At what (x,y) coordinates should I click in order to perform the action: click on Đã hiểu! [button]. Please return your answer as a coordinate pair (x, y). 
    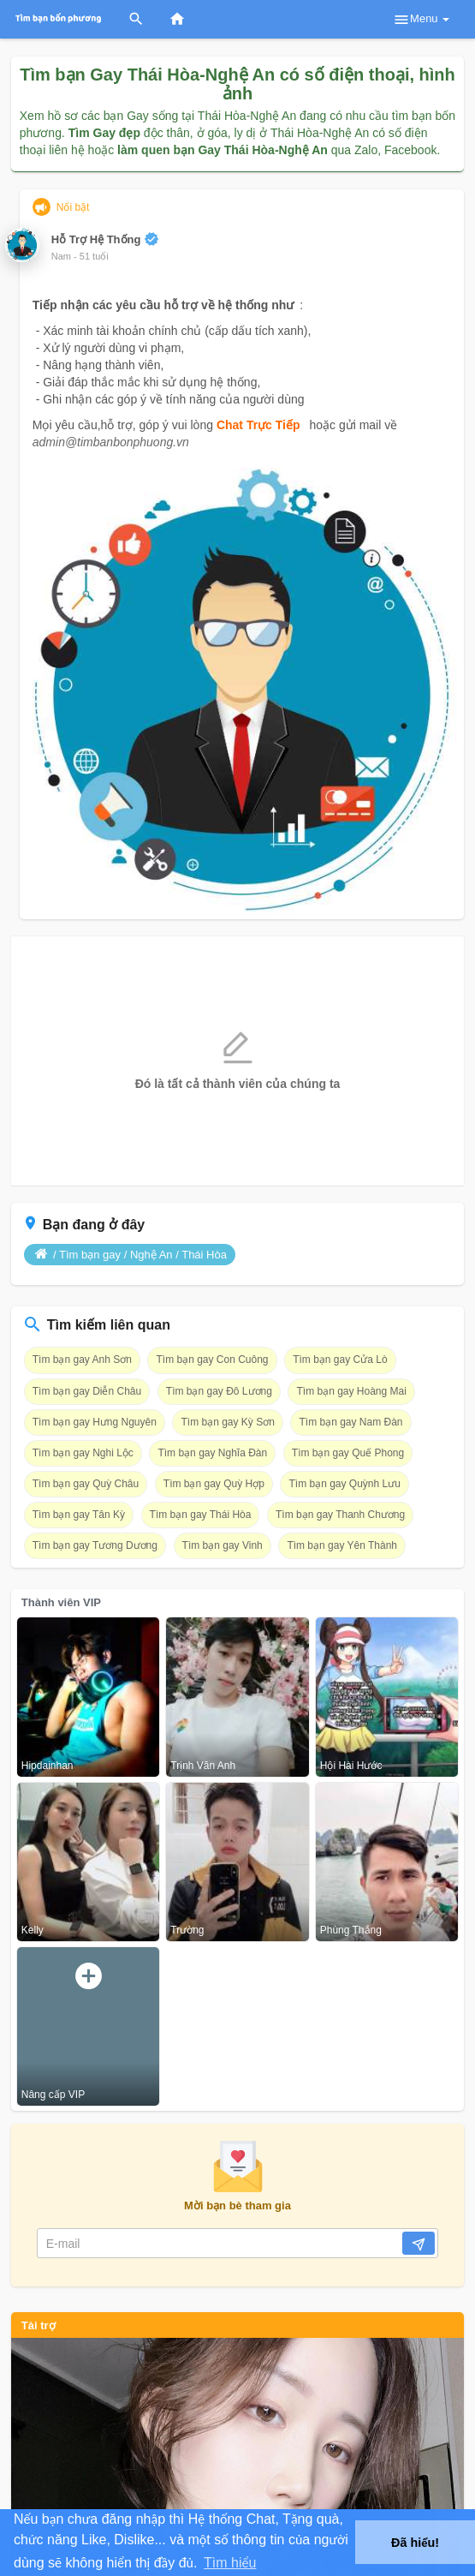
    Looking at the image, I should click on (415, 2542).